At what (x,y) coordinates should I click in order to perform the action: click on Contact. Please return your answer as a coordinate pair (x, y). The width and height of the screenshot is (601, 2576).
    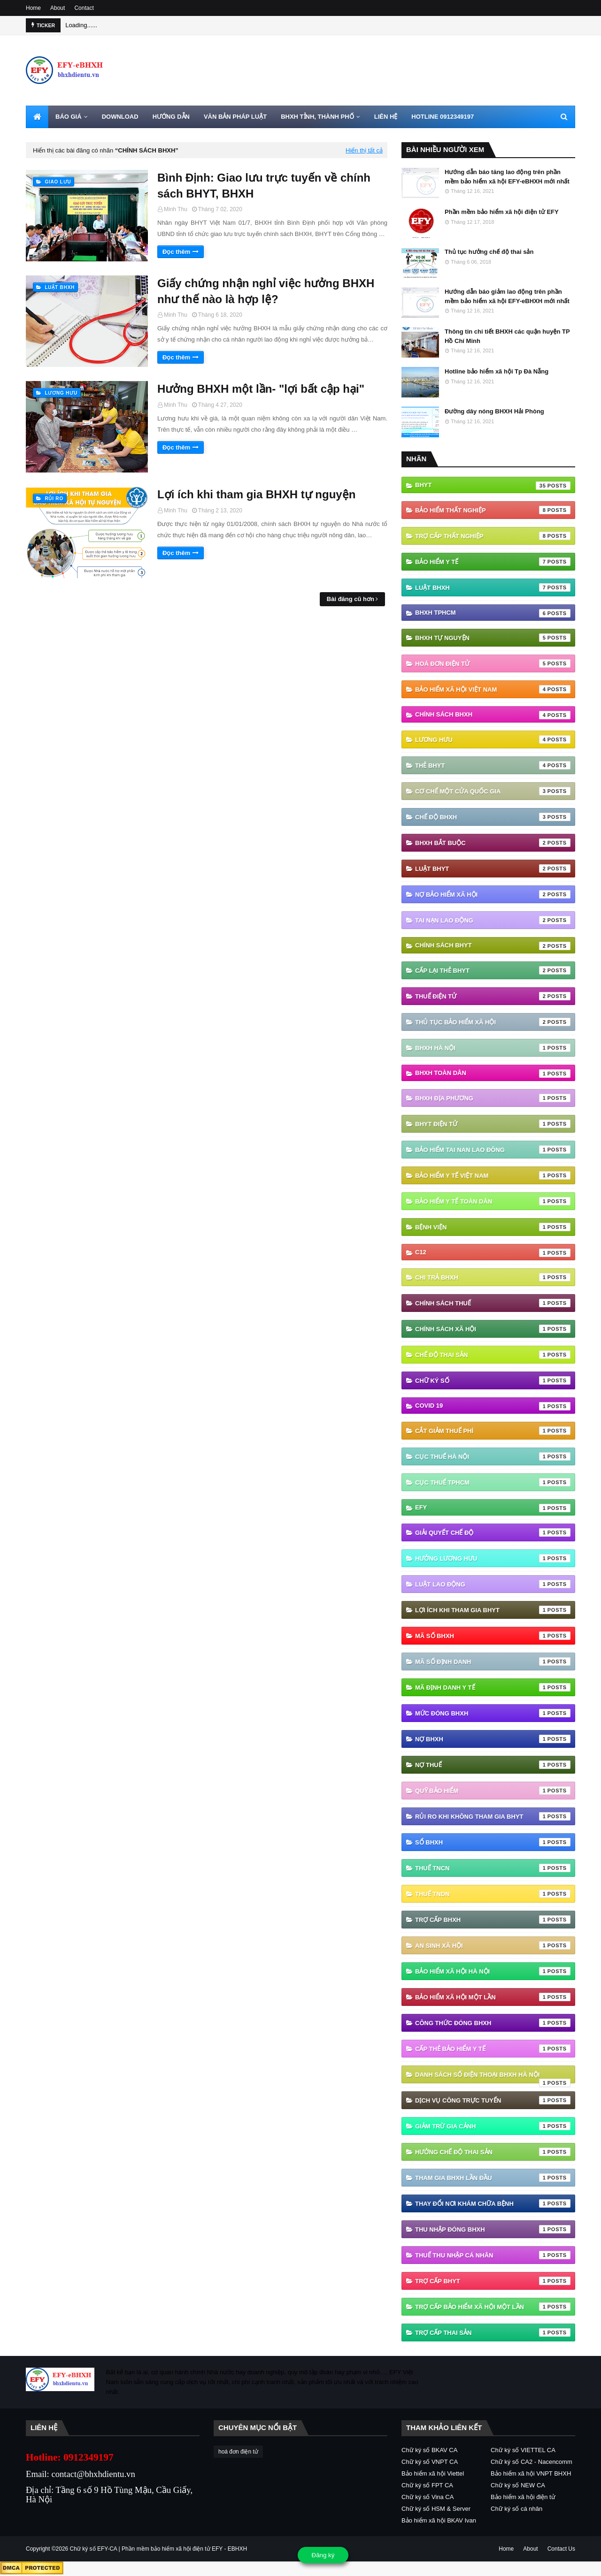
    Looking at the image, I should click on (83, 8).